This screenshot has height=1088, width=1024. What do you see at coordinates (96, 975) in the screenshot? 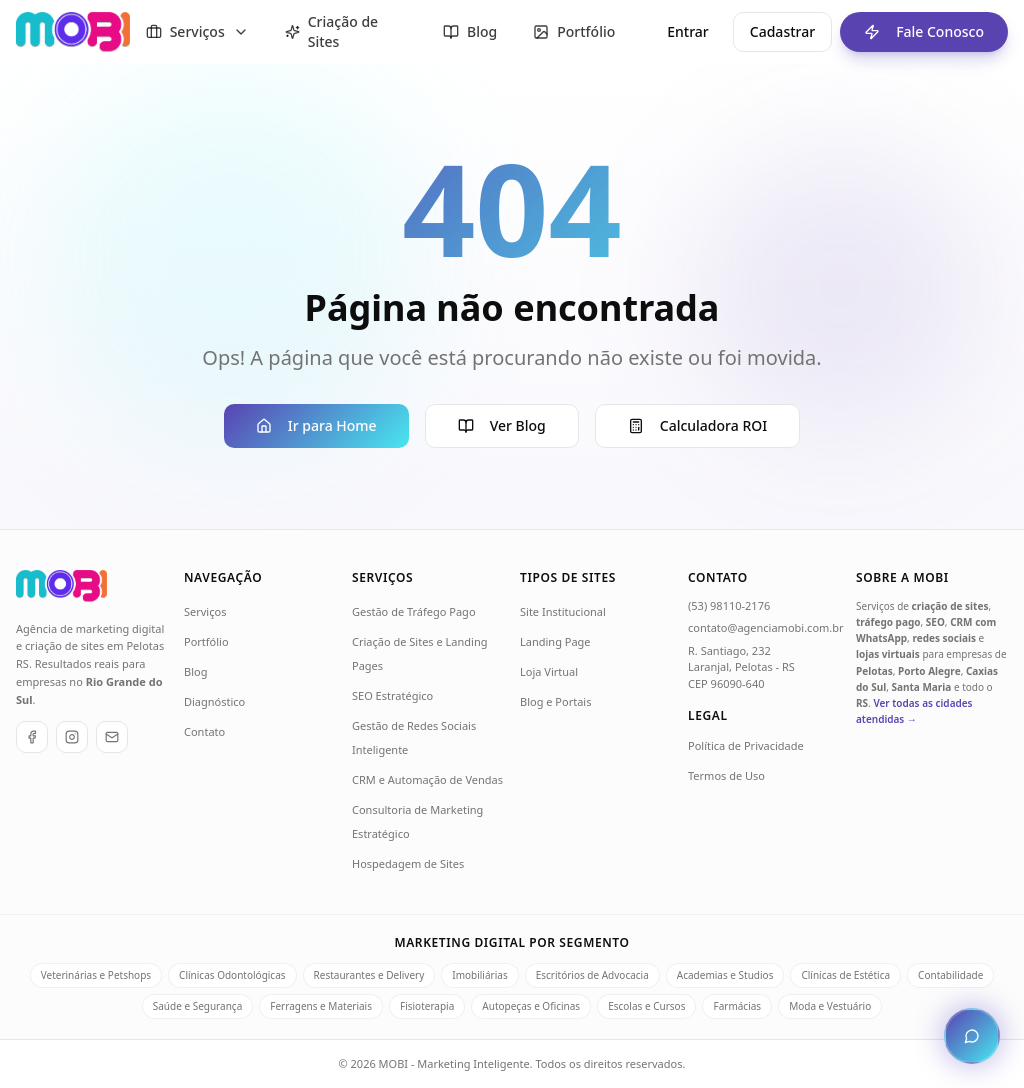
I see `Veterinárias e Petshops` at bounding box center [96, 975].